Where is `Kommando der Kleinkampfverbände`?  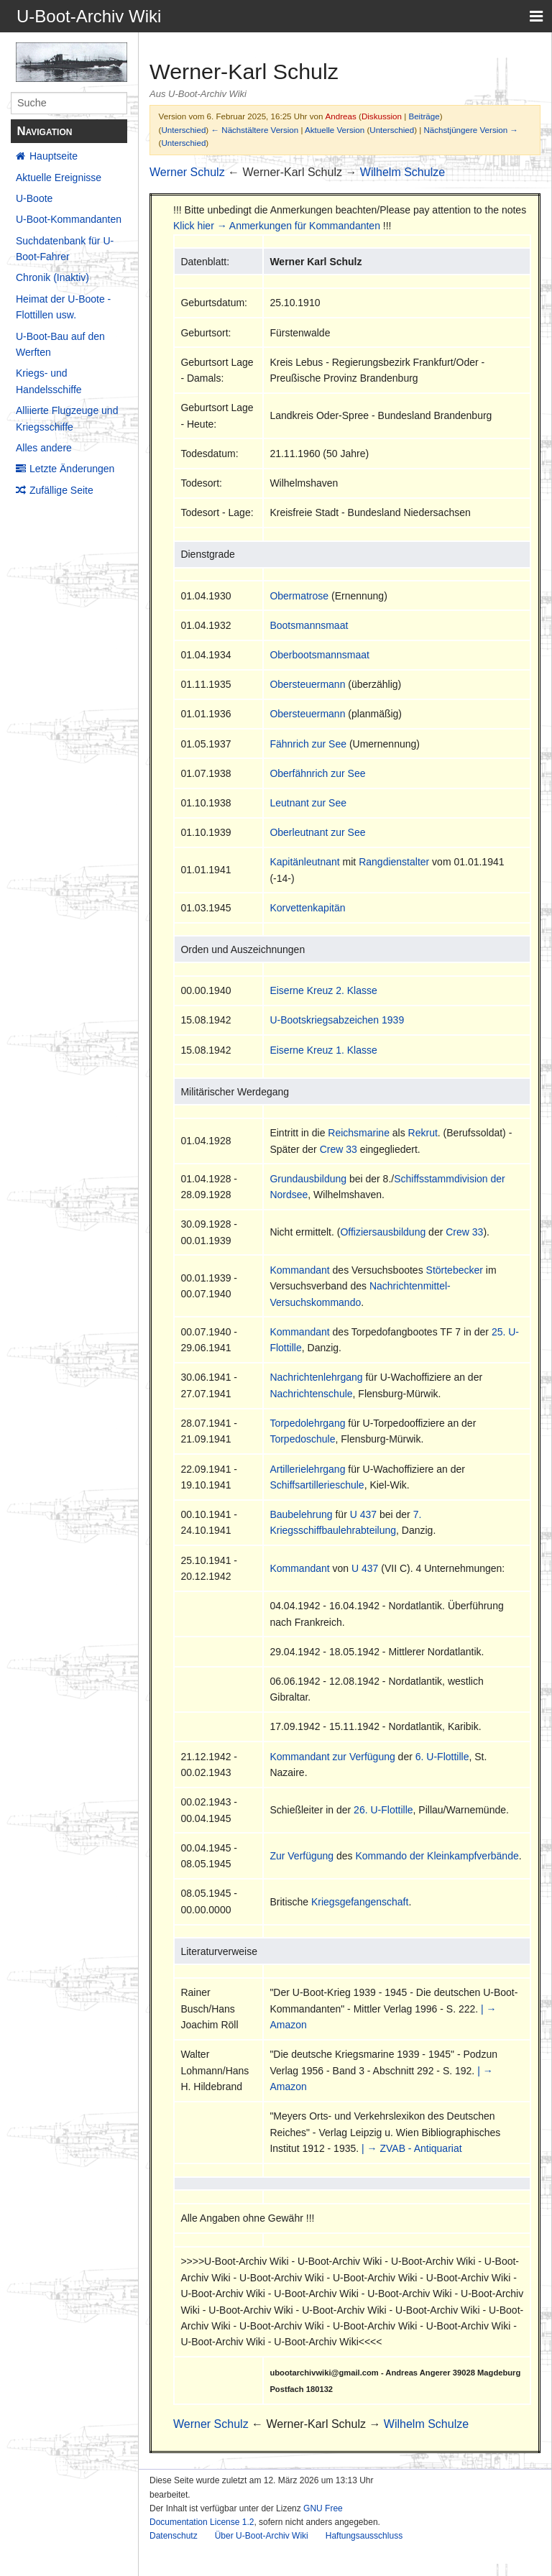
Kommando der Kleinkampfverbände is located at coordinates (436, 1856).